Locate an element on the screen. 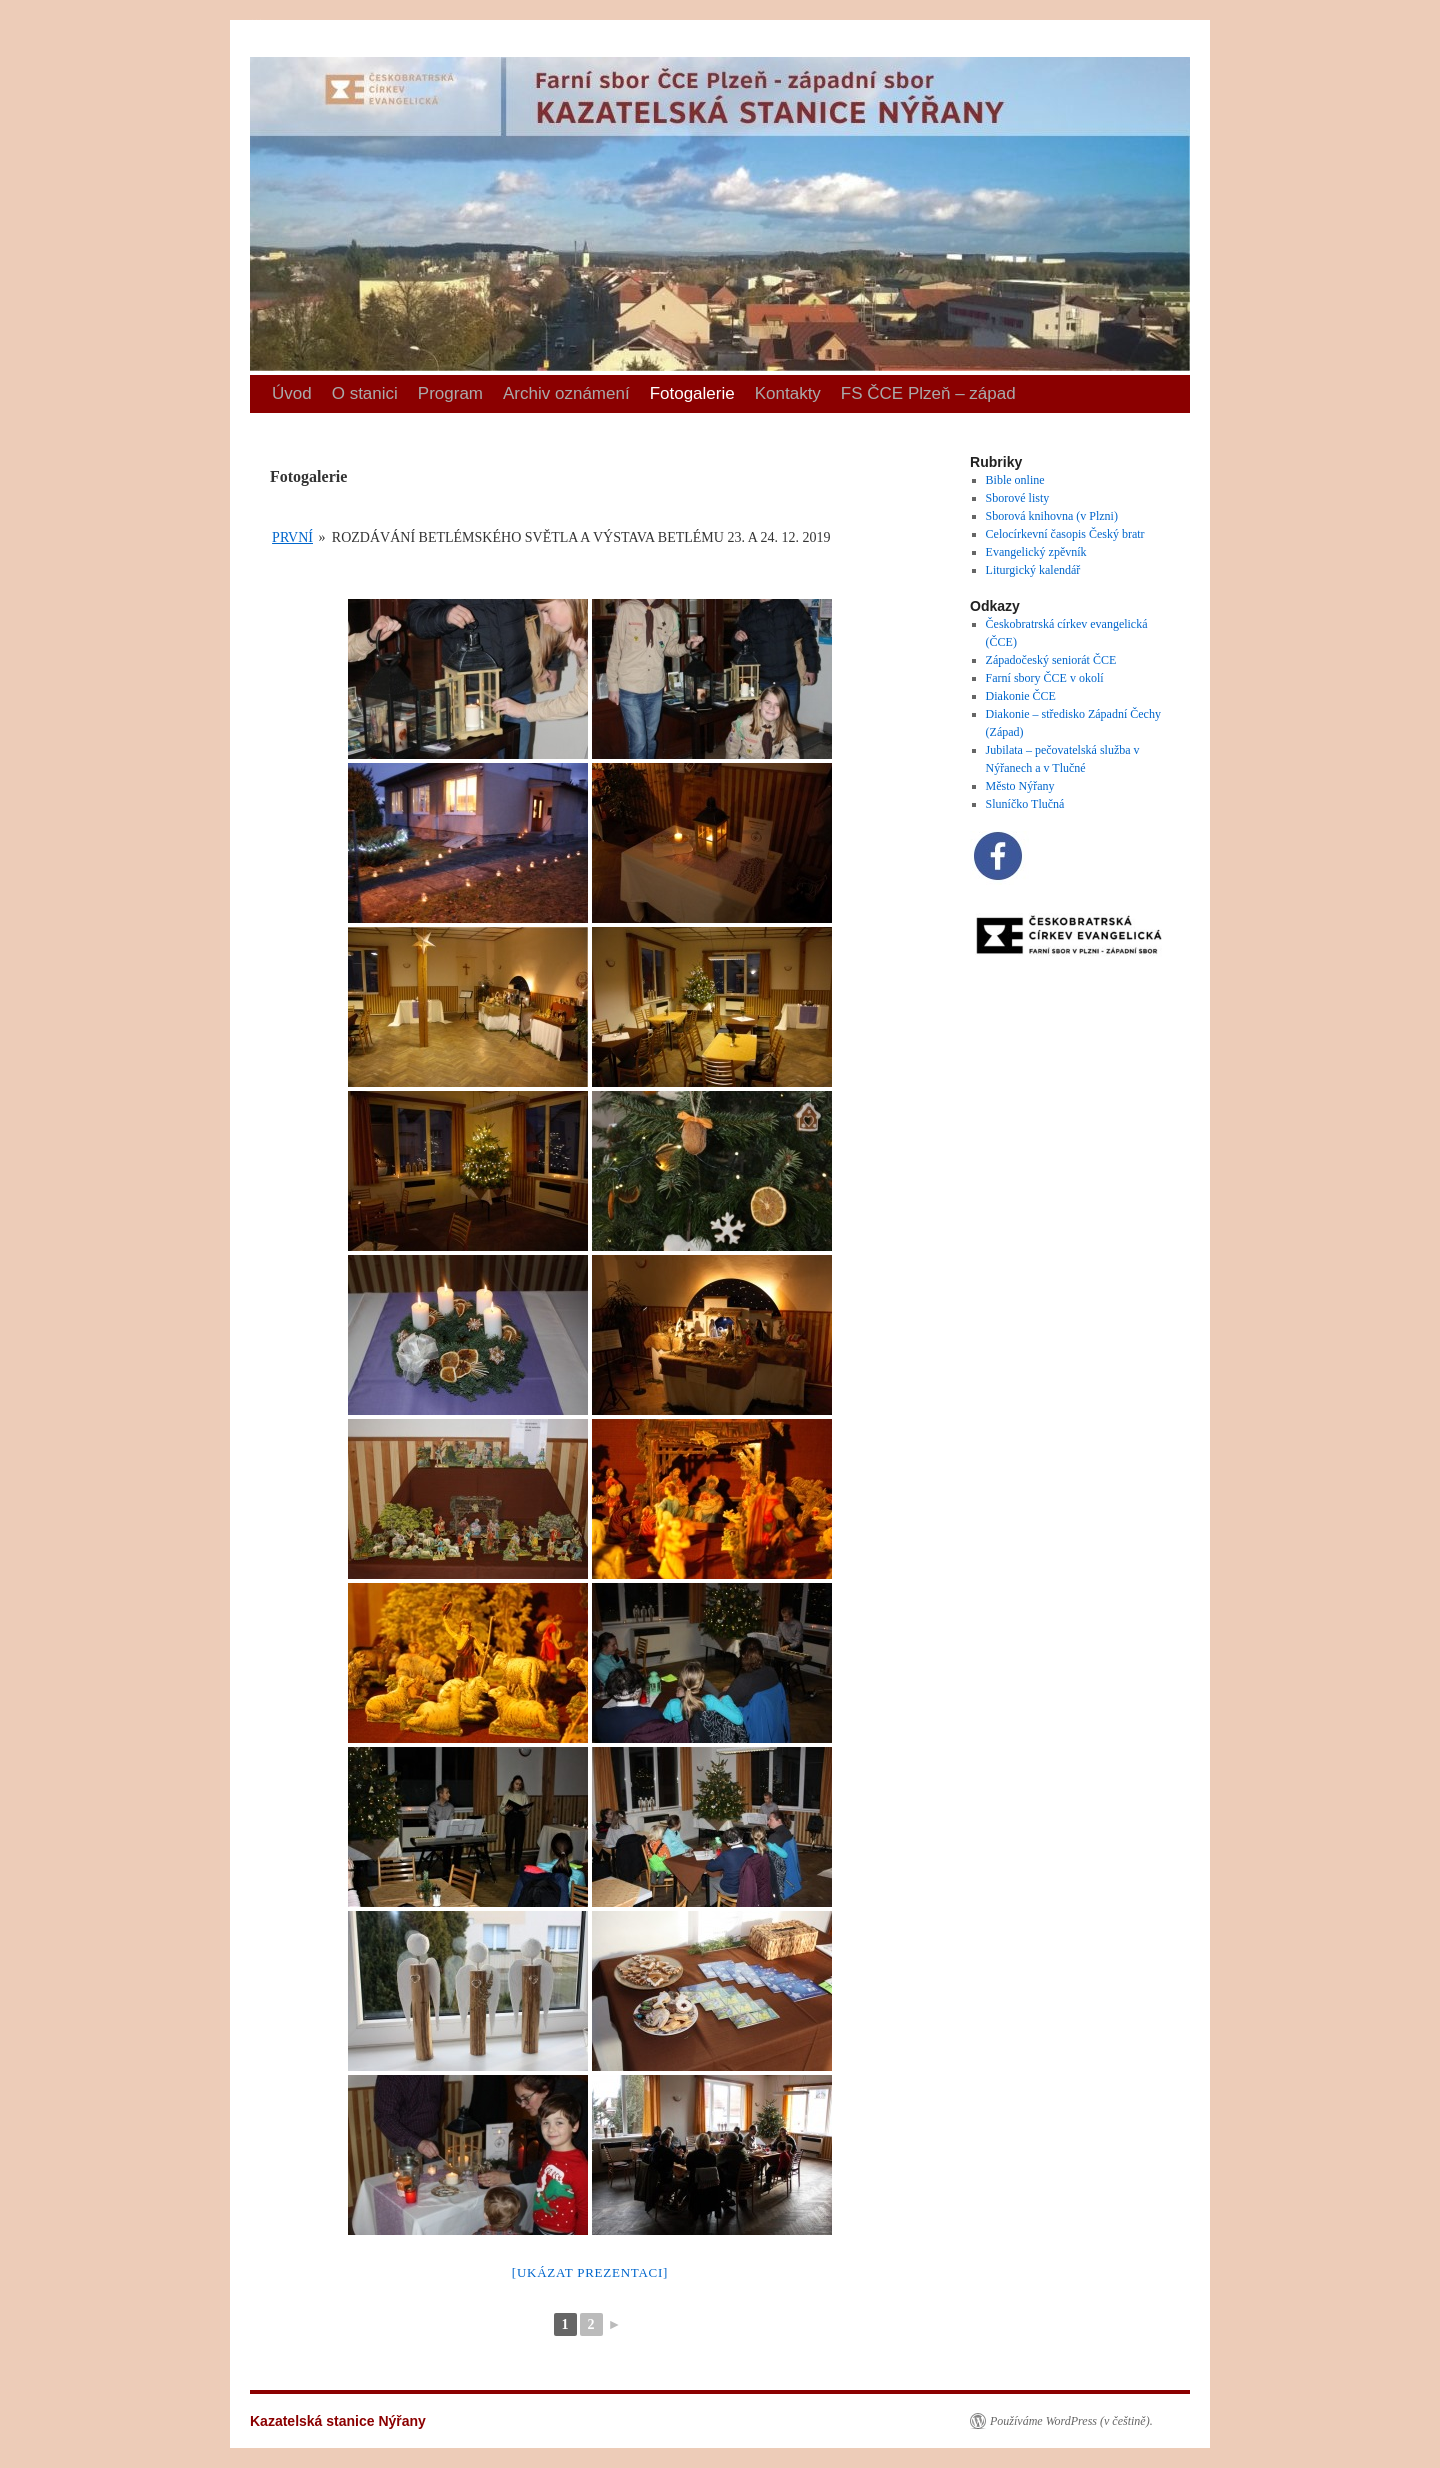 The image size is (1440, 2468). FS ČCE Plzeň – západ is located at coordinates (928, 393).